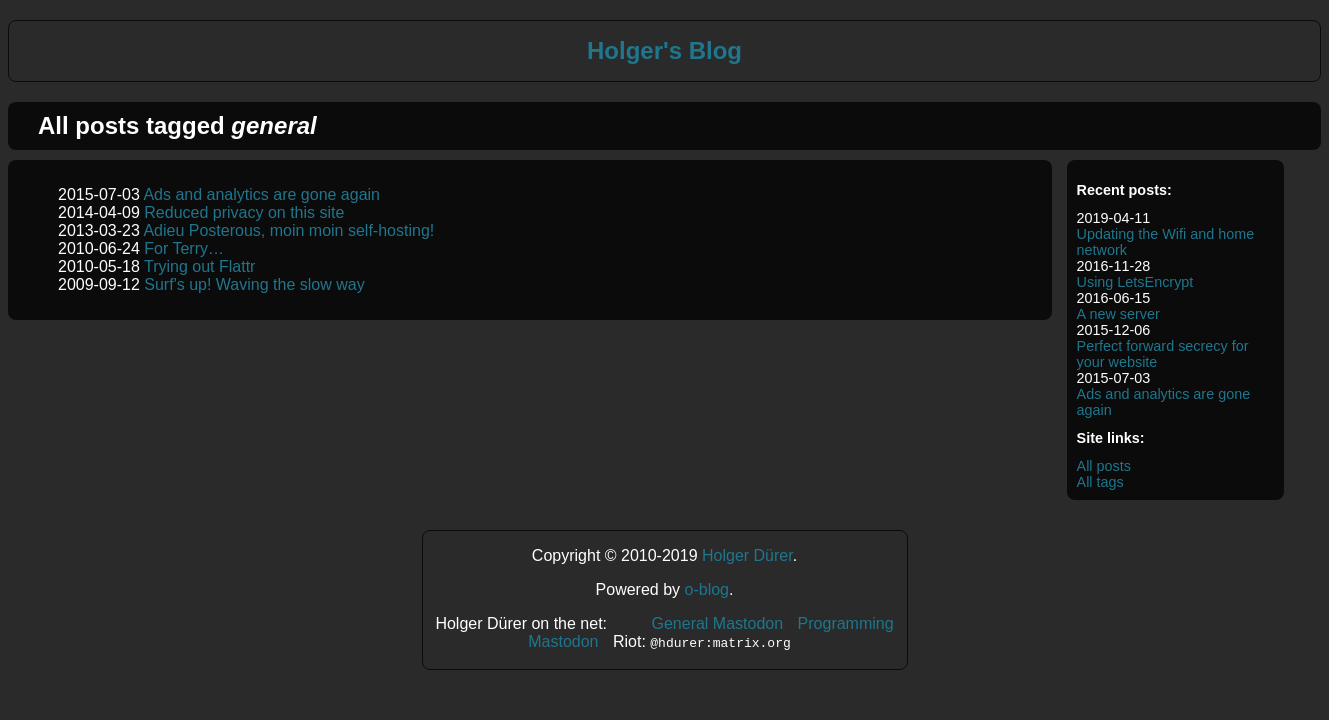 This screenshot has height=720, width=1329. Describe the element at coordinates (707, 589) in the screenshot. I see `o-blog` at that location.